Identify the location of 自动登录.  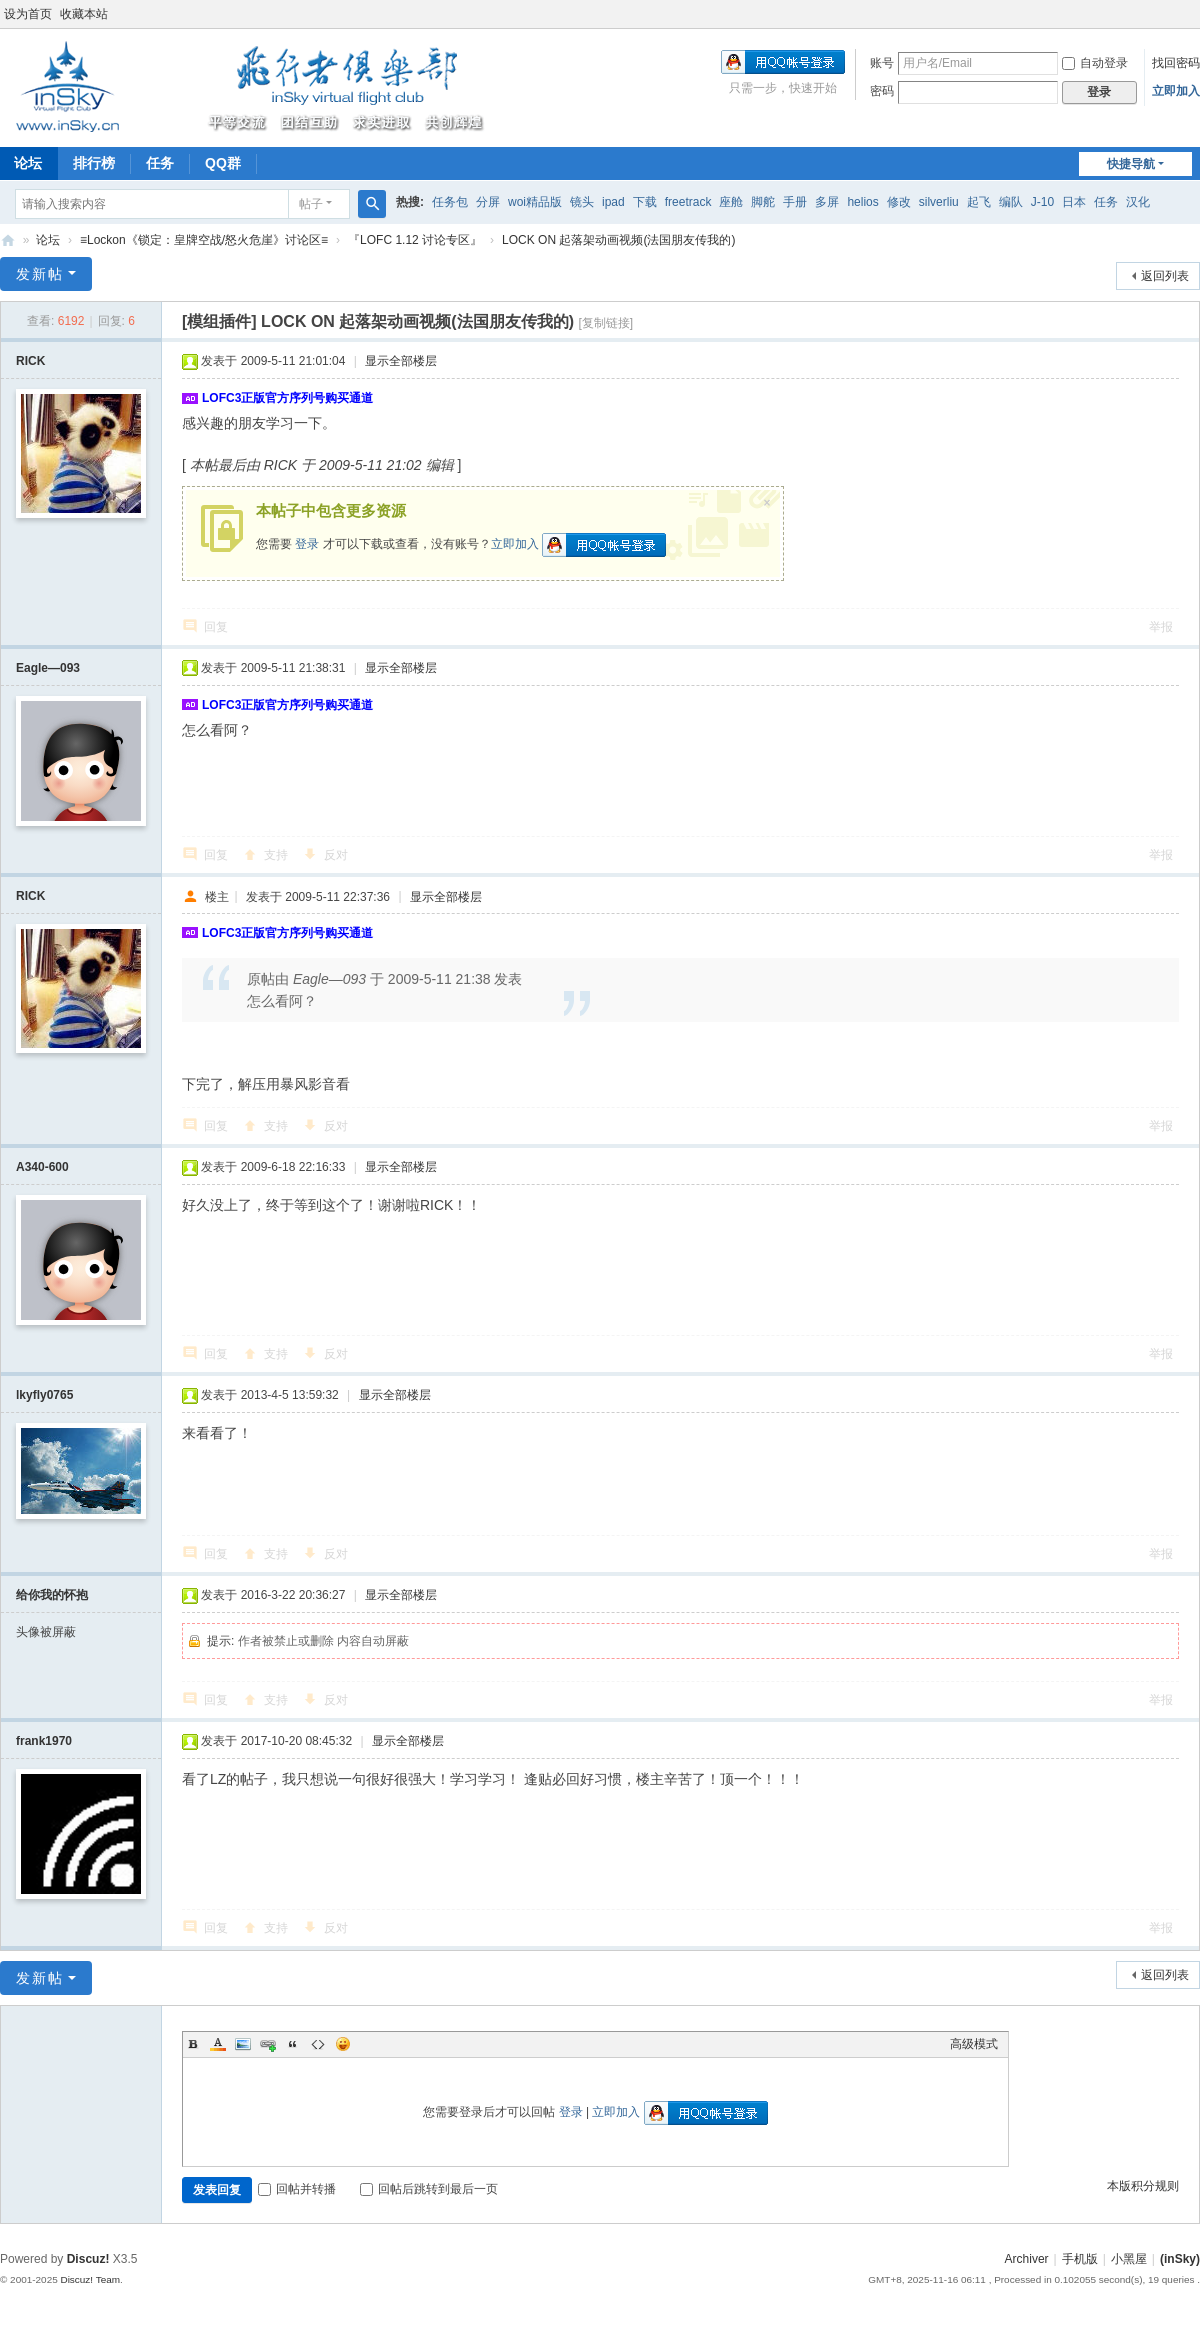
(1095, 63).